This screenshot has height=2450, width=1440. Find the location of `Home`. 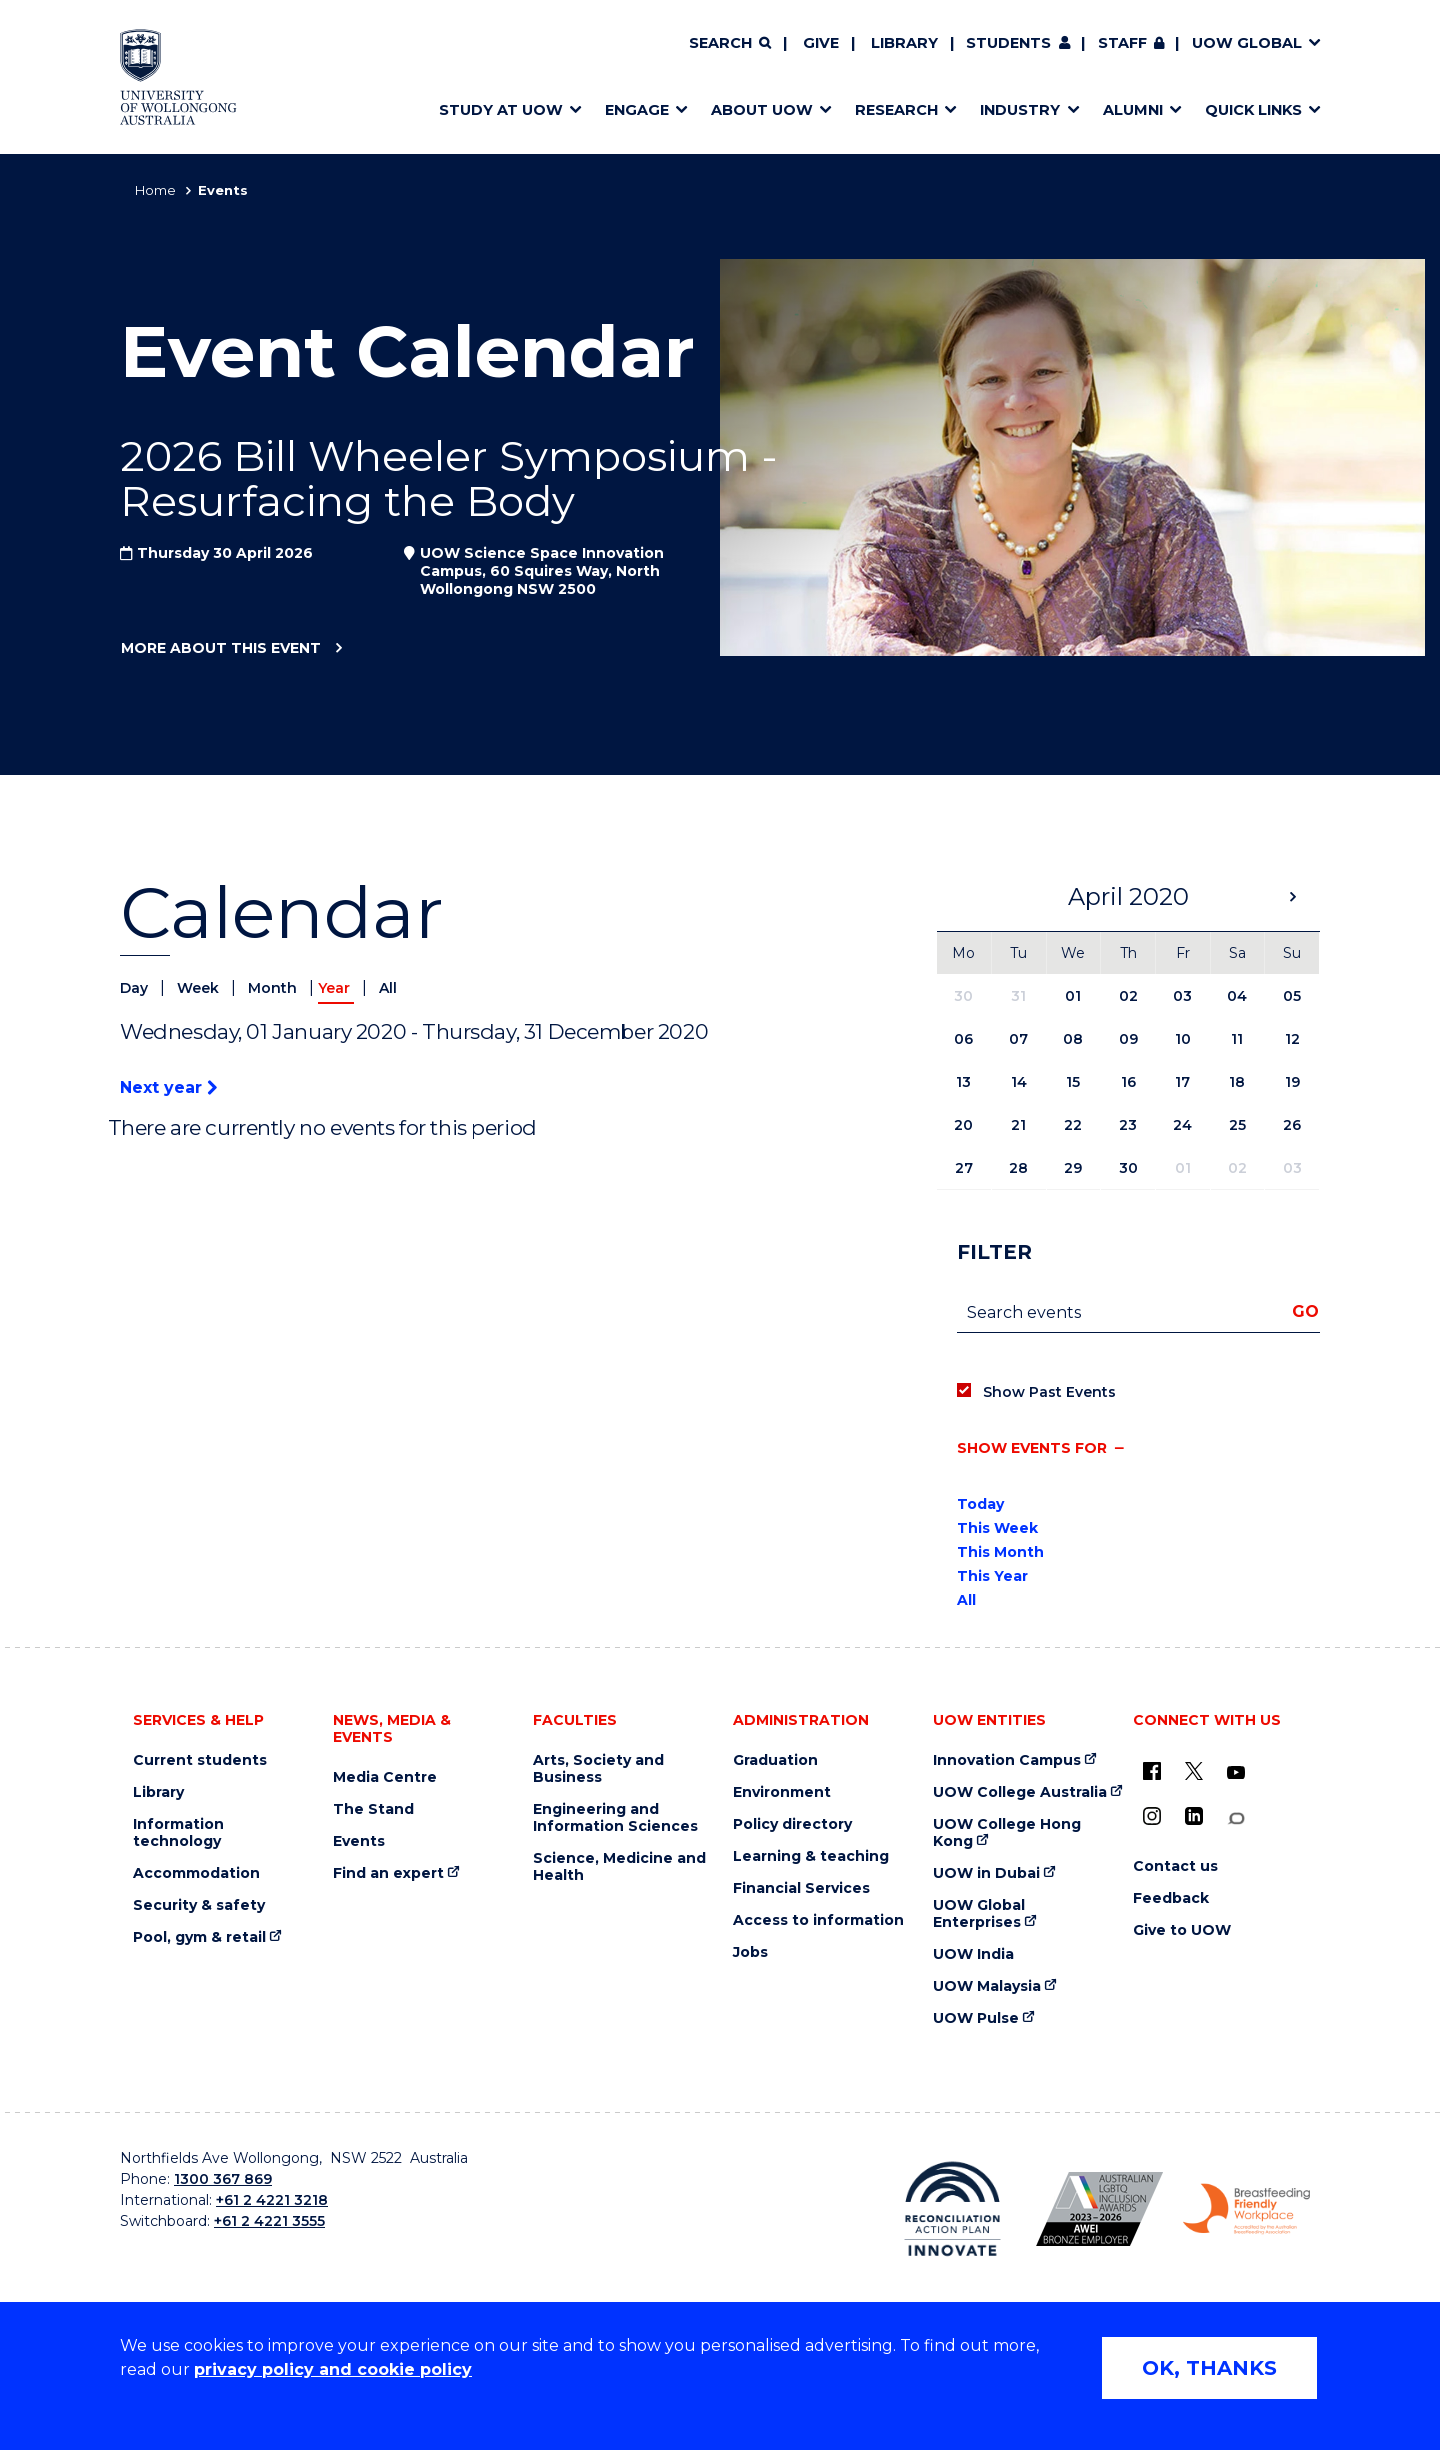

Home is located at coordinates (155, 190).